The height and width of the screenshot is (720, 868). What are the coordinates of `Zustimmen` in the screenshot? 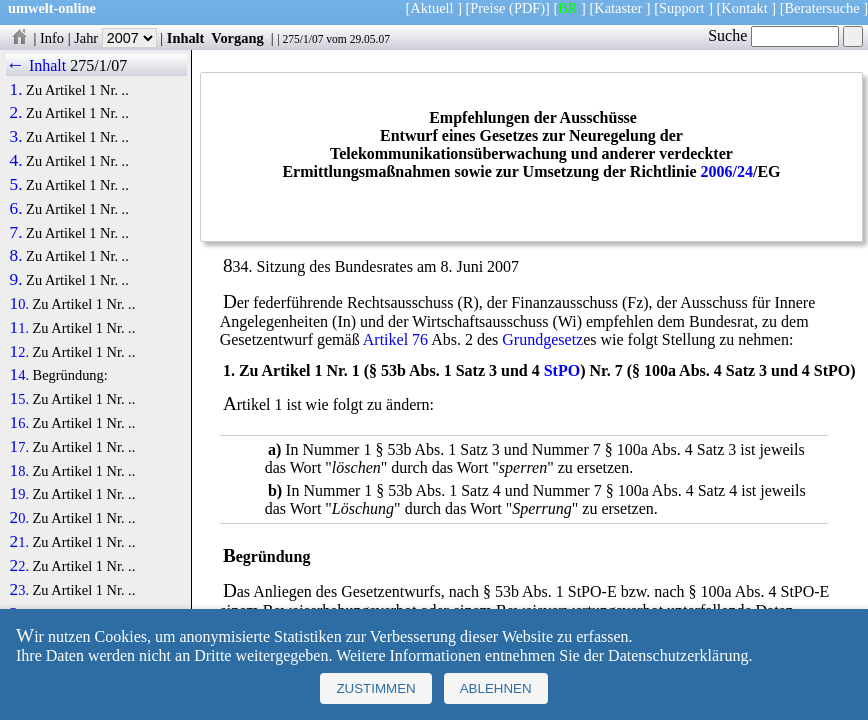 It's located at (375, 688).